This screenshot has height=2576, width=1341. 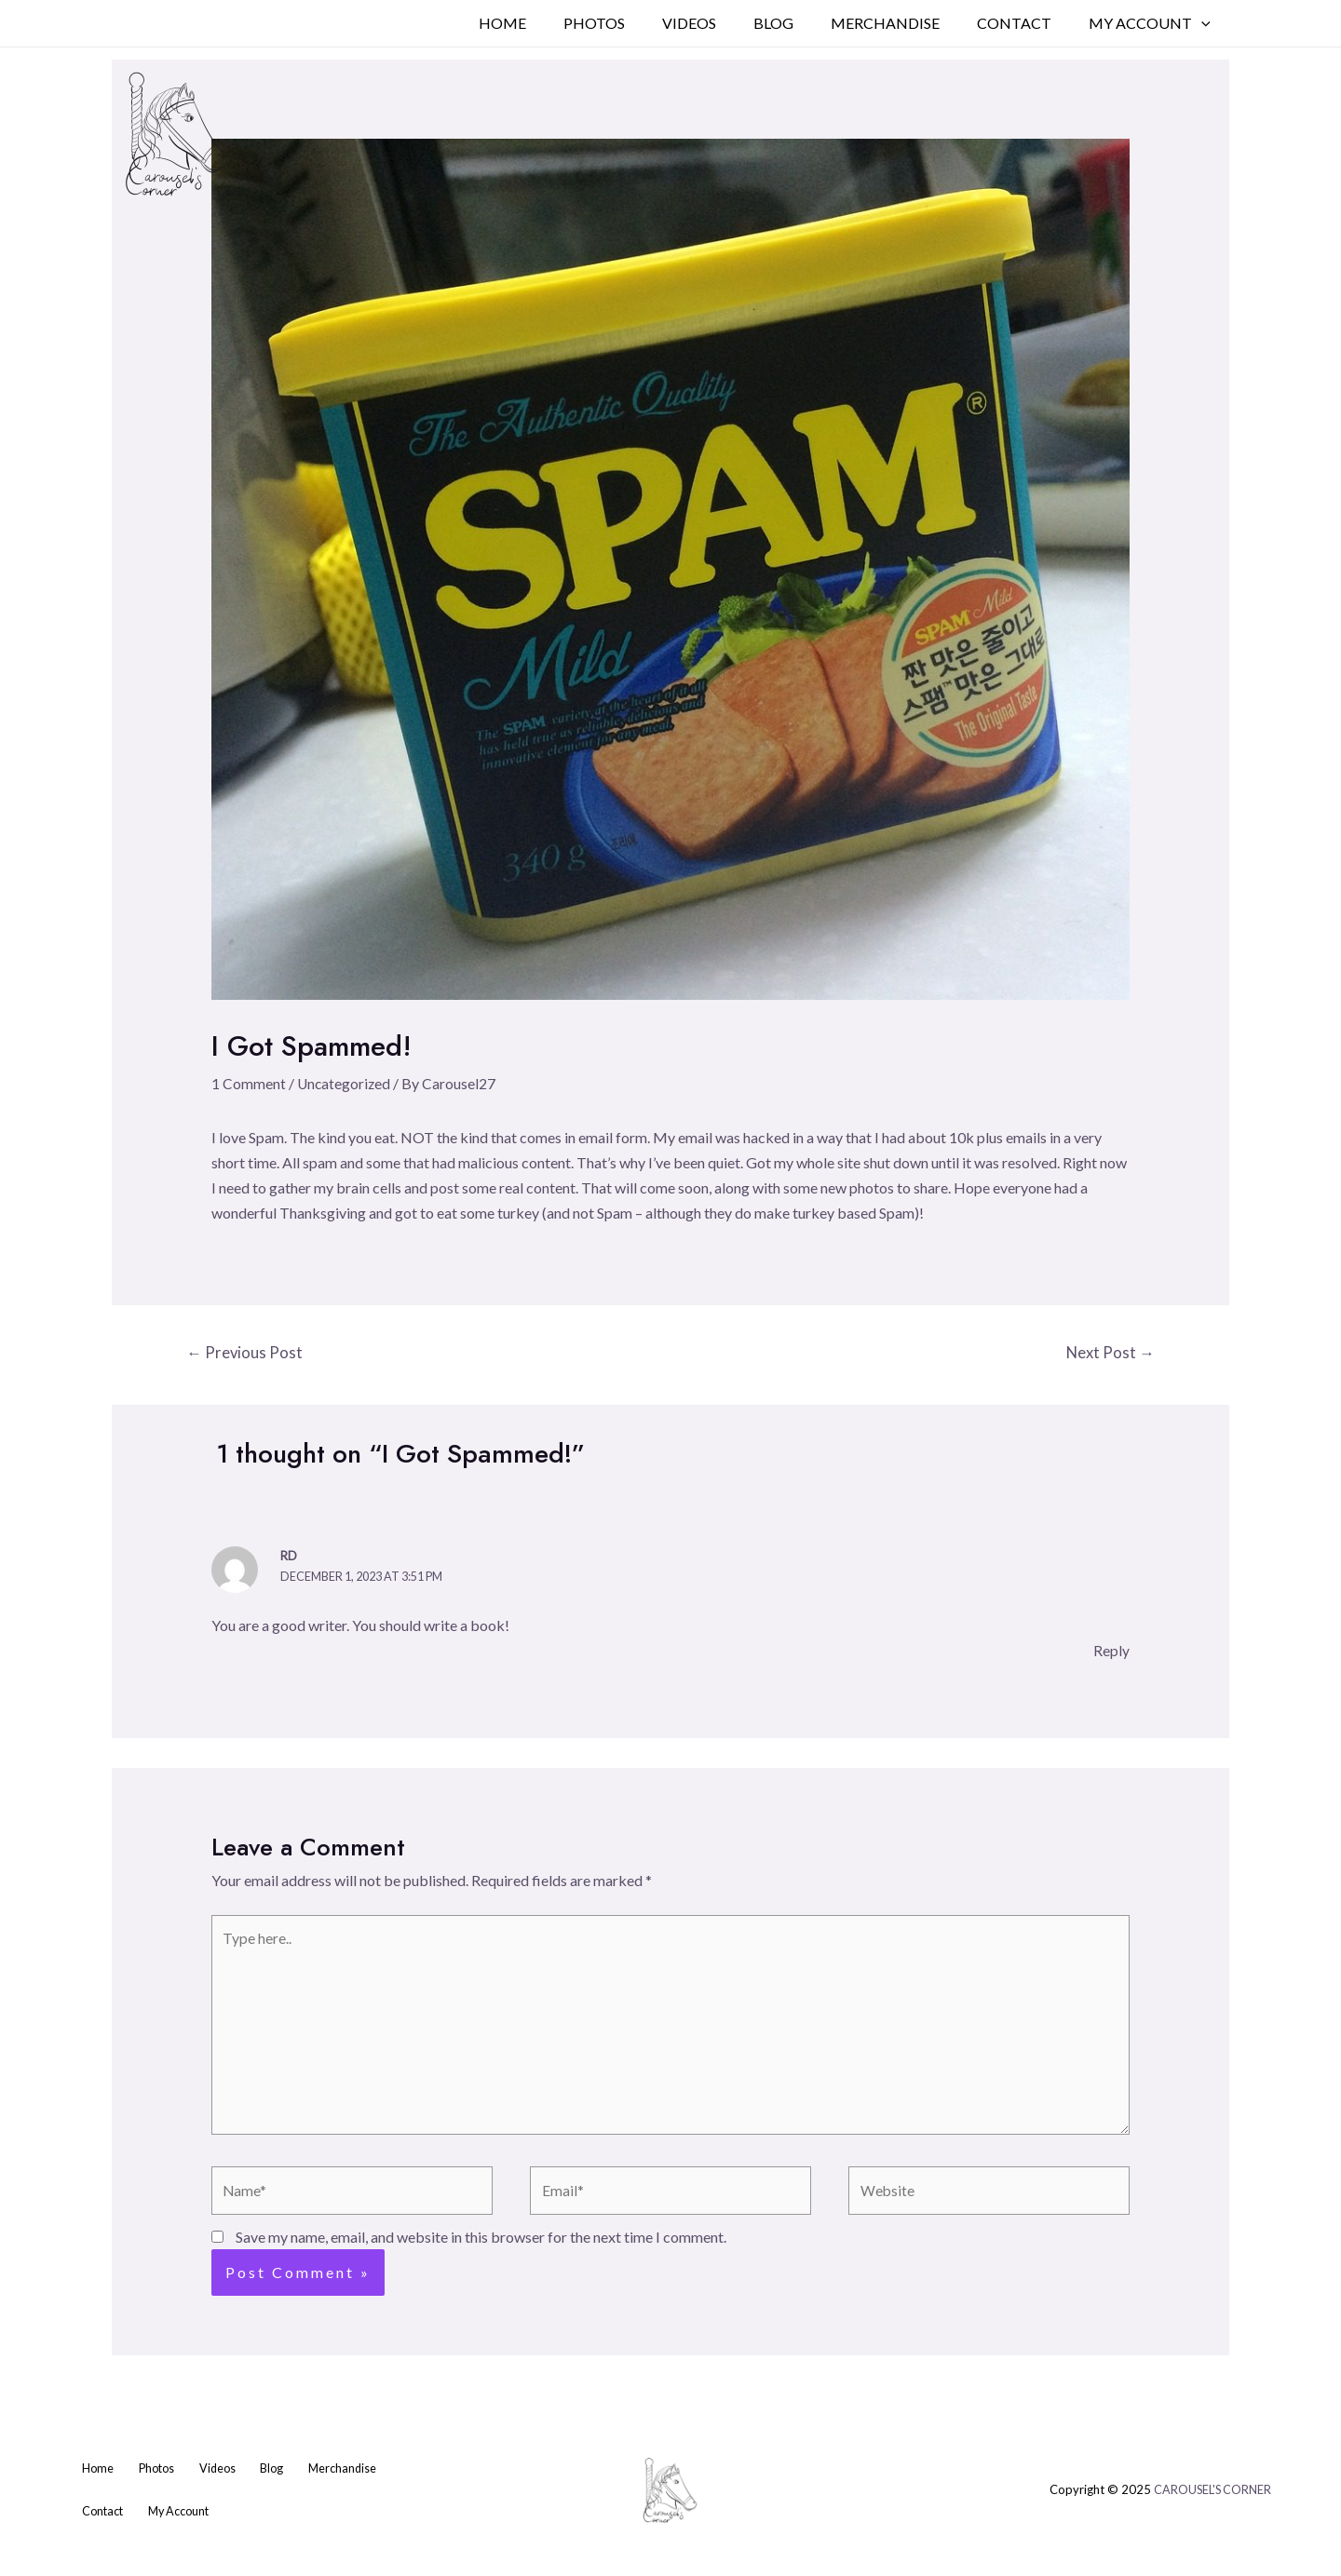 What do you see at coordinates (635, 23) in the screenshot?
I see `Photos` at bounding box center [635, 23].